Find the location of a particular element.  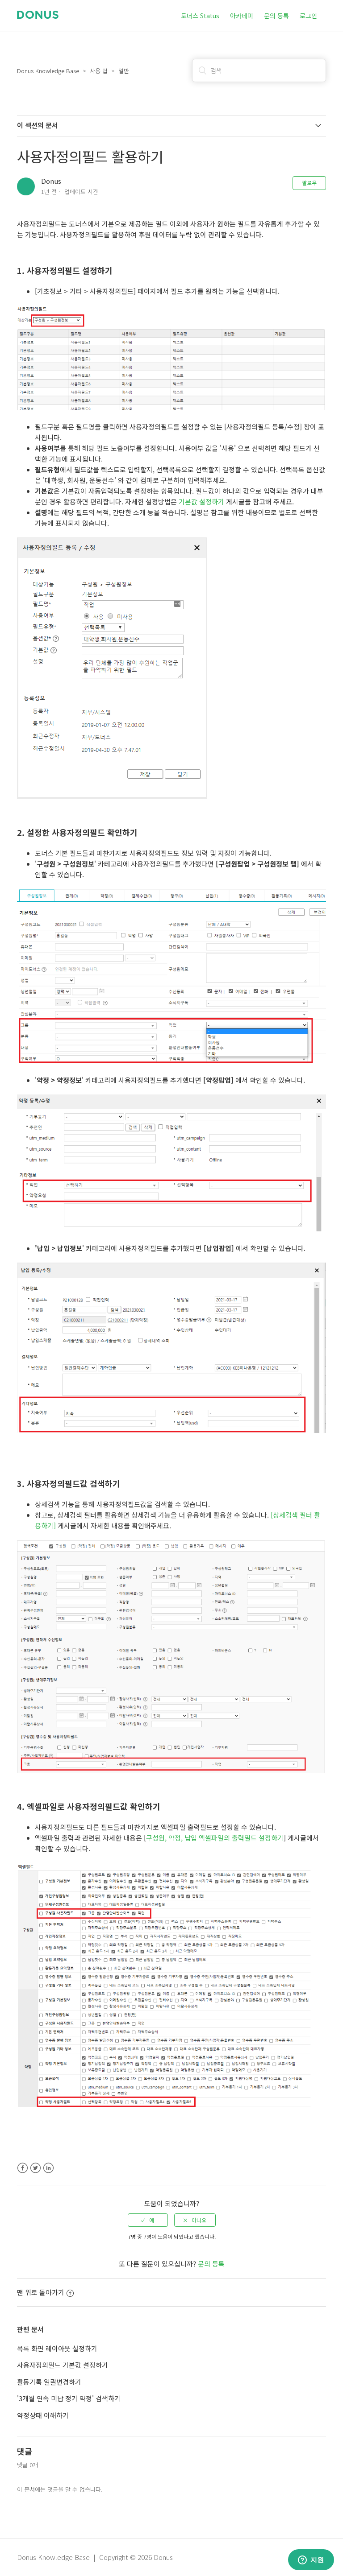

아카데미 is located at coordinates (241, 15).